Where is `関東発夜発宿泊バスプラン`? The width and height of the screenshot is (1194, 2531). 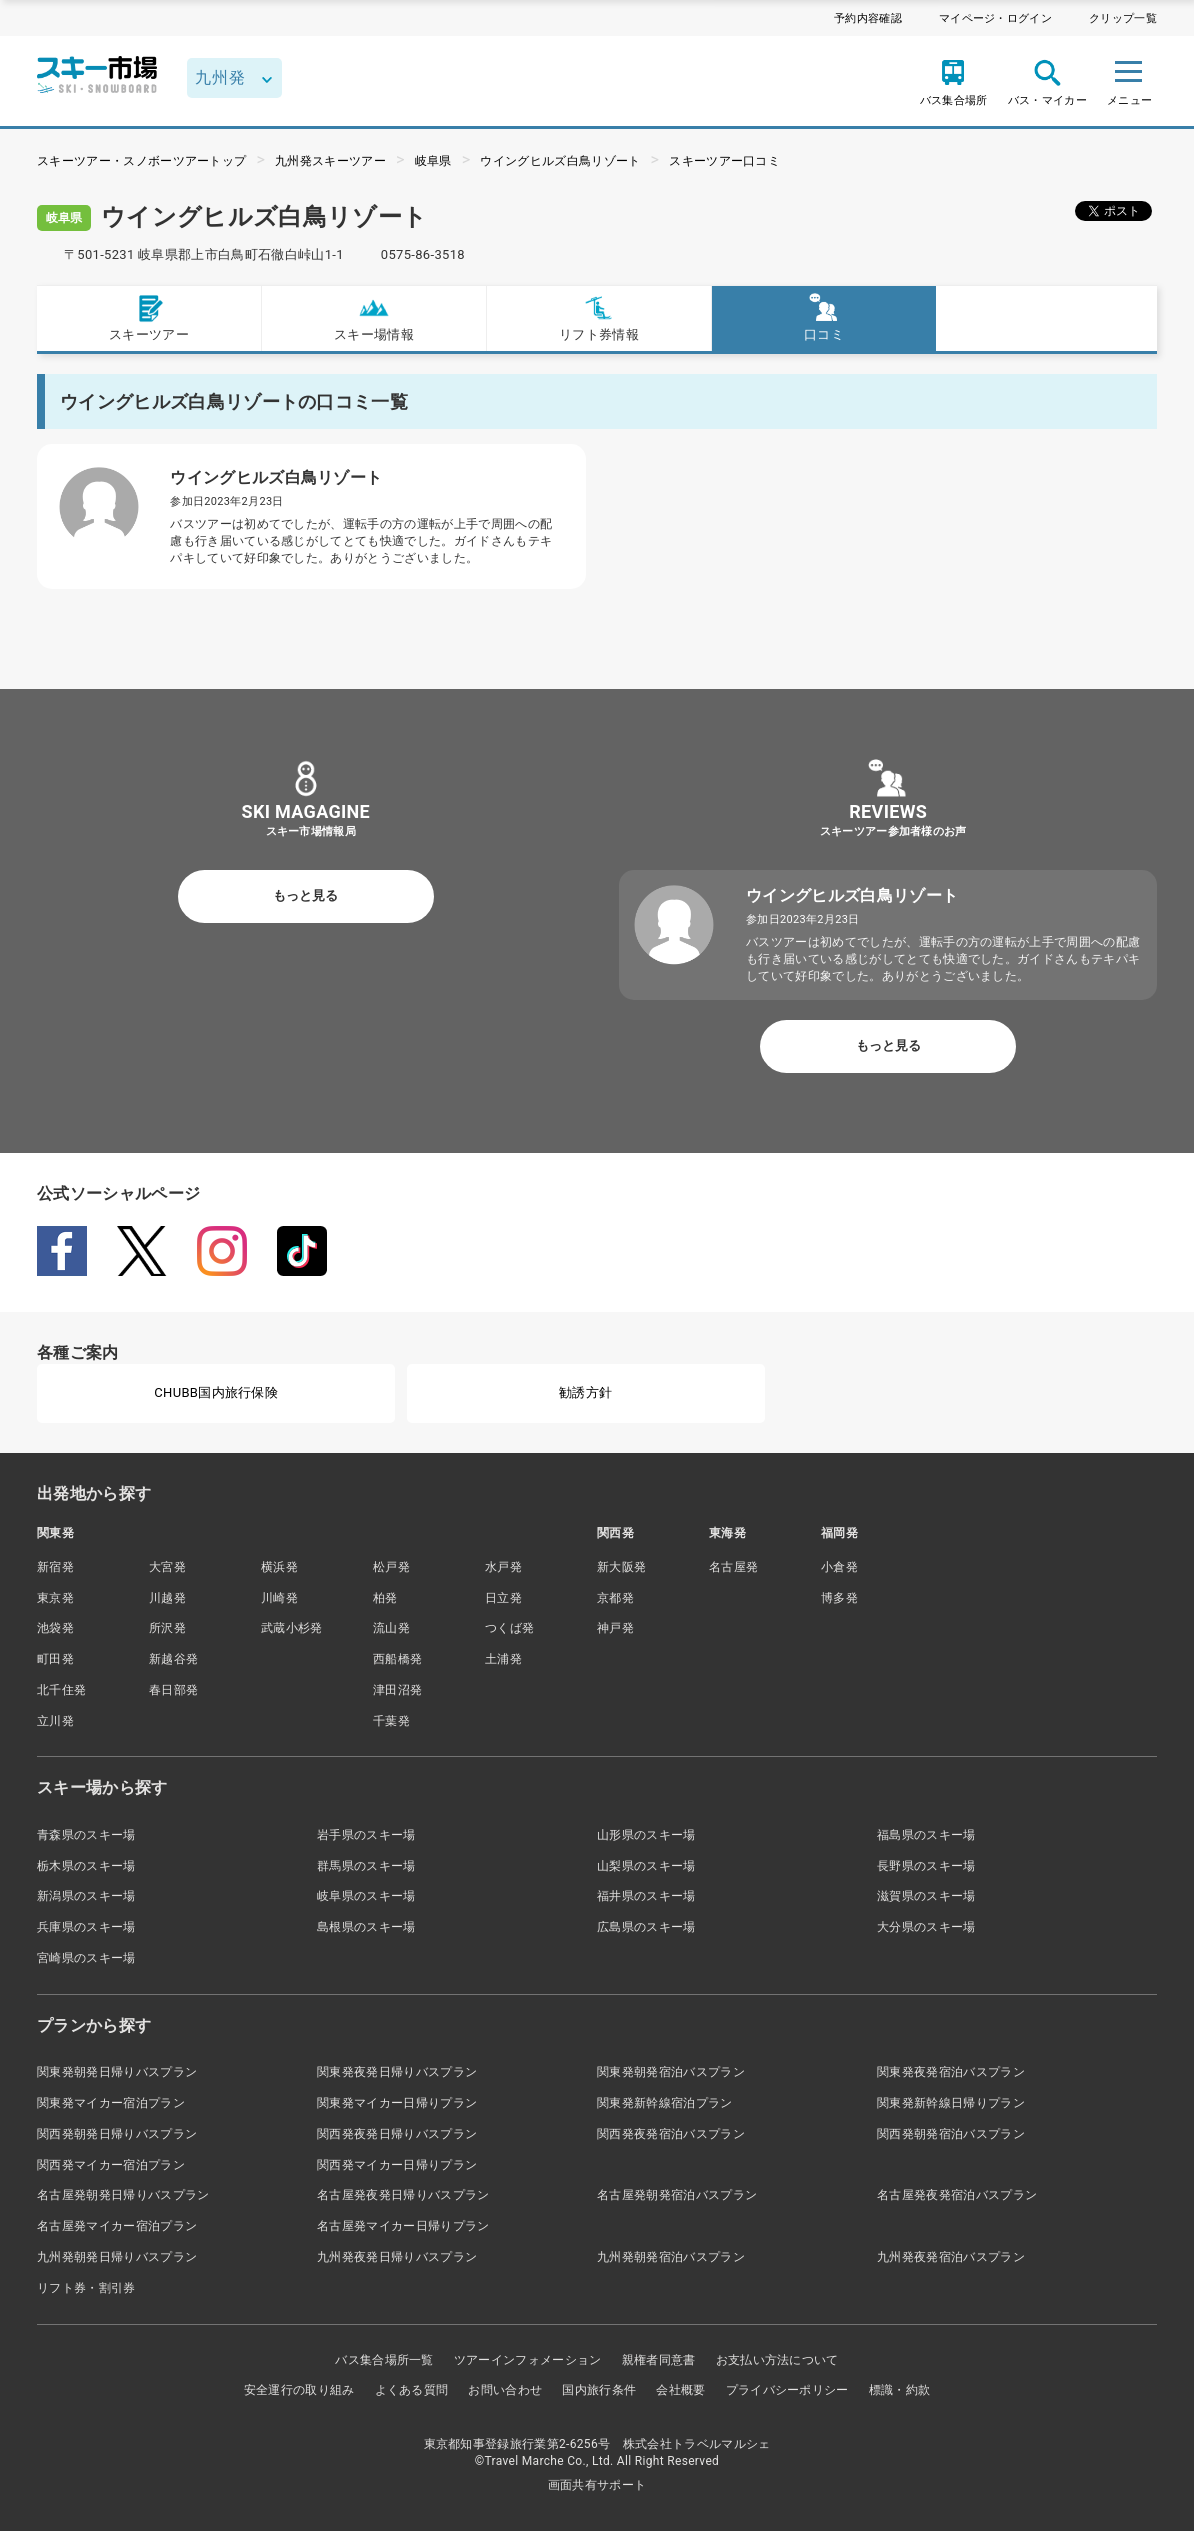
関東発夜発宿泊バスプラン is located at coordinates (951, 2072).